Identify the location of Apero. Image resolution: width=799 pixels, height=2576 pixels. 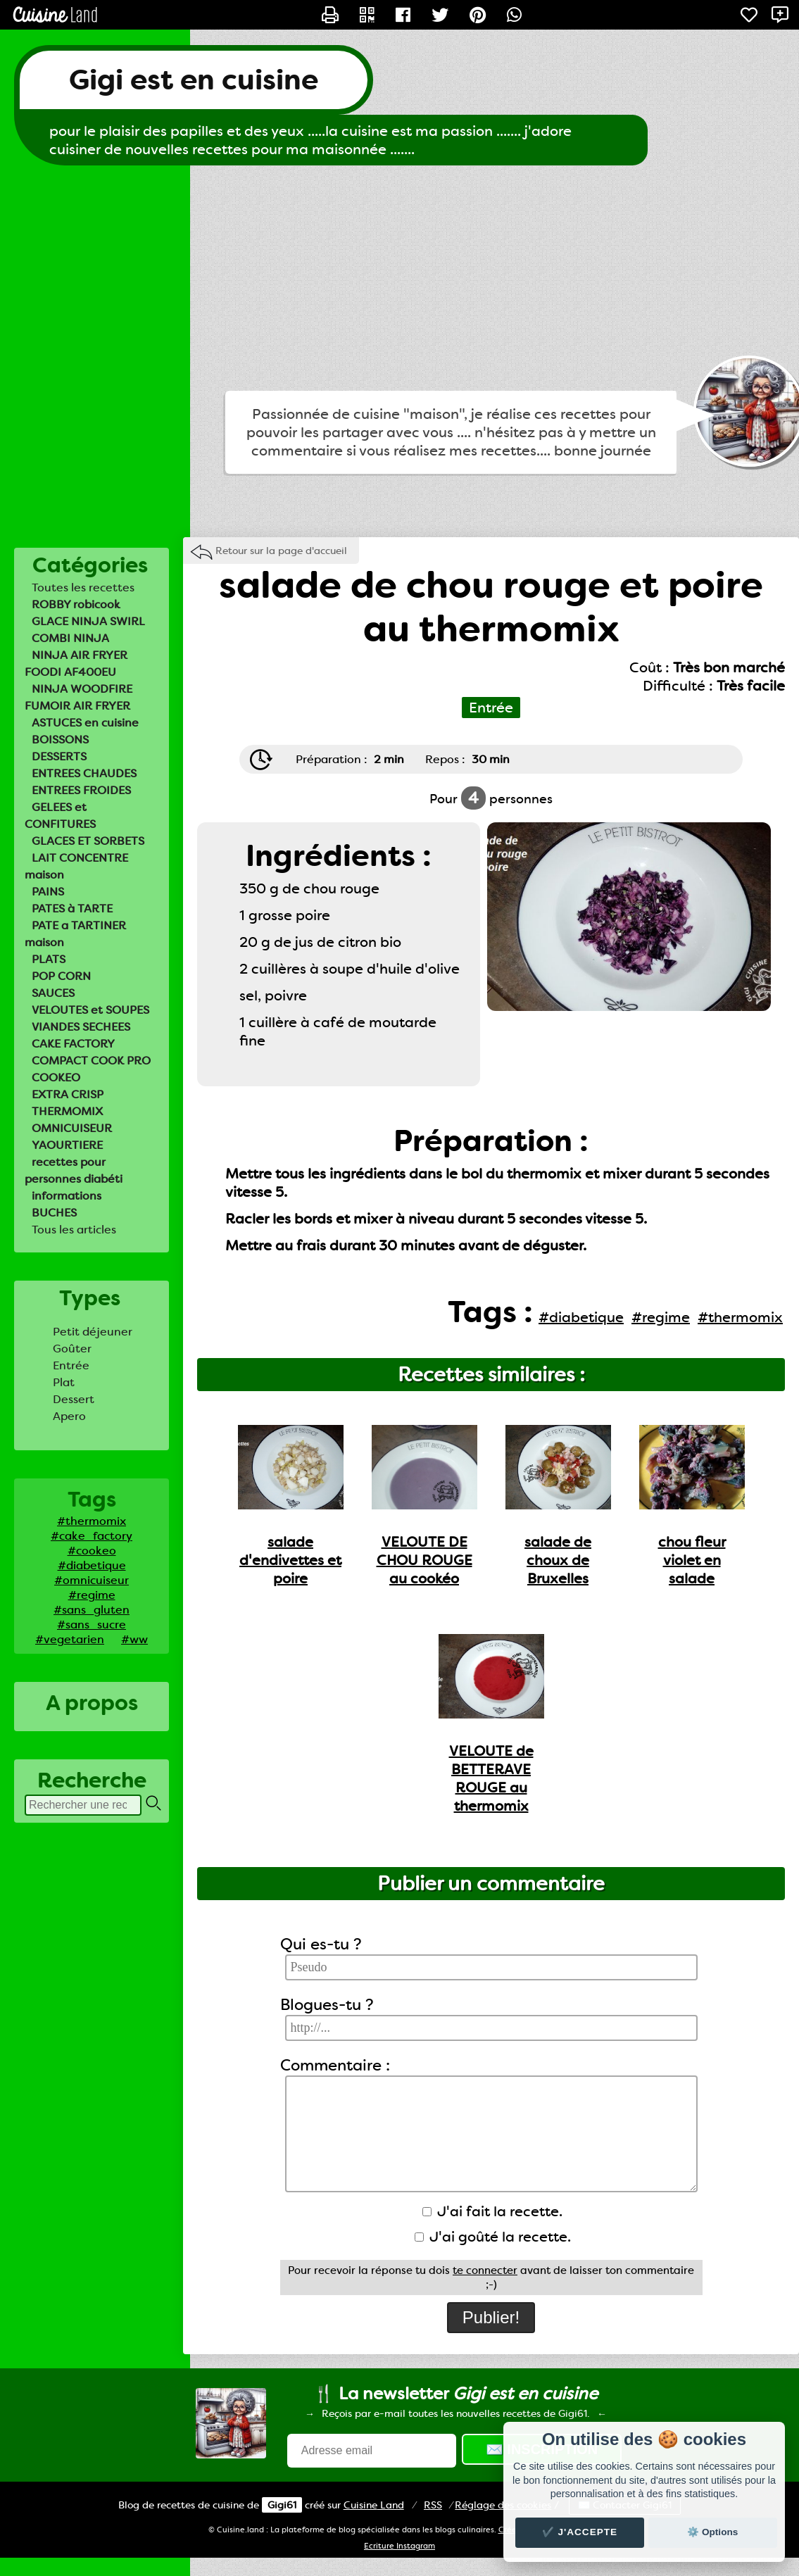
(69, 1416).